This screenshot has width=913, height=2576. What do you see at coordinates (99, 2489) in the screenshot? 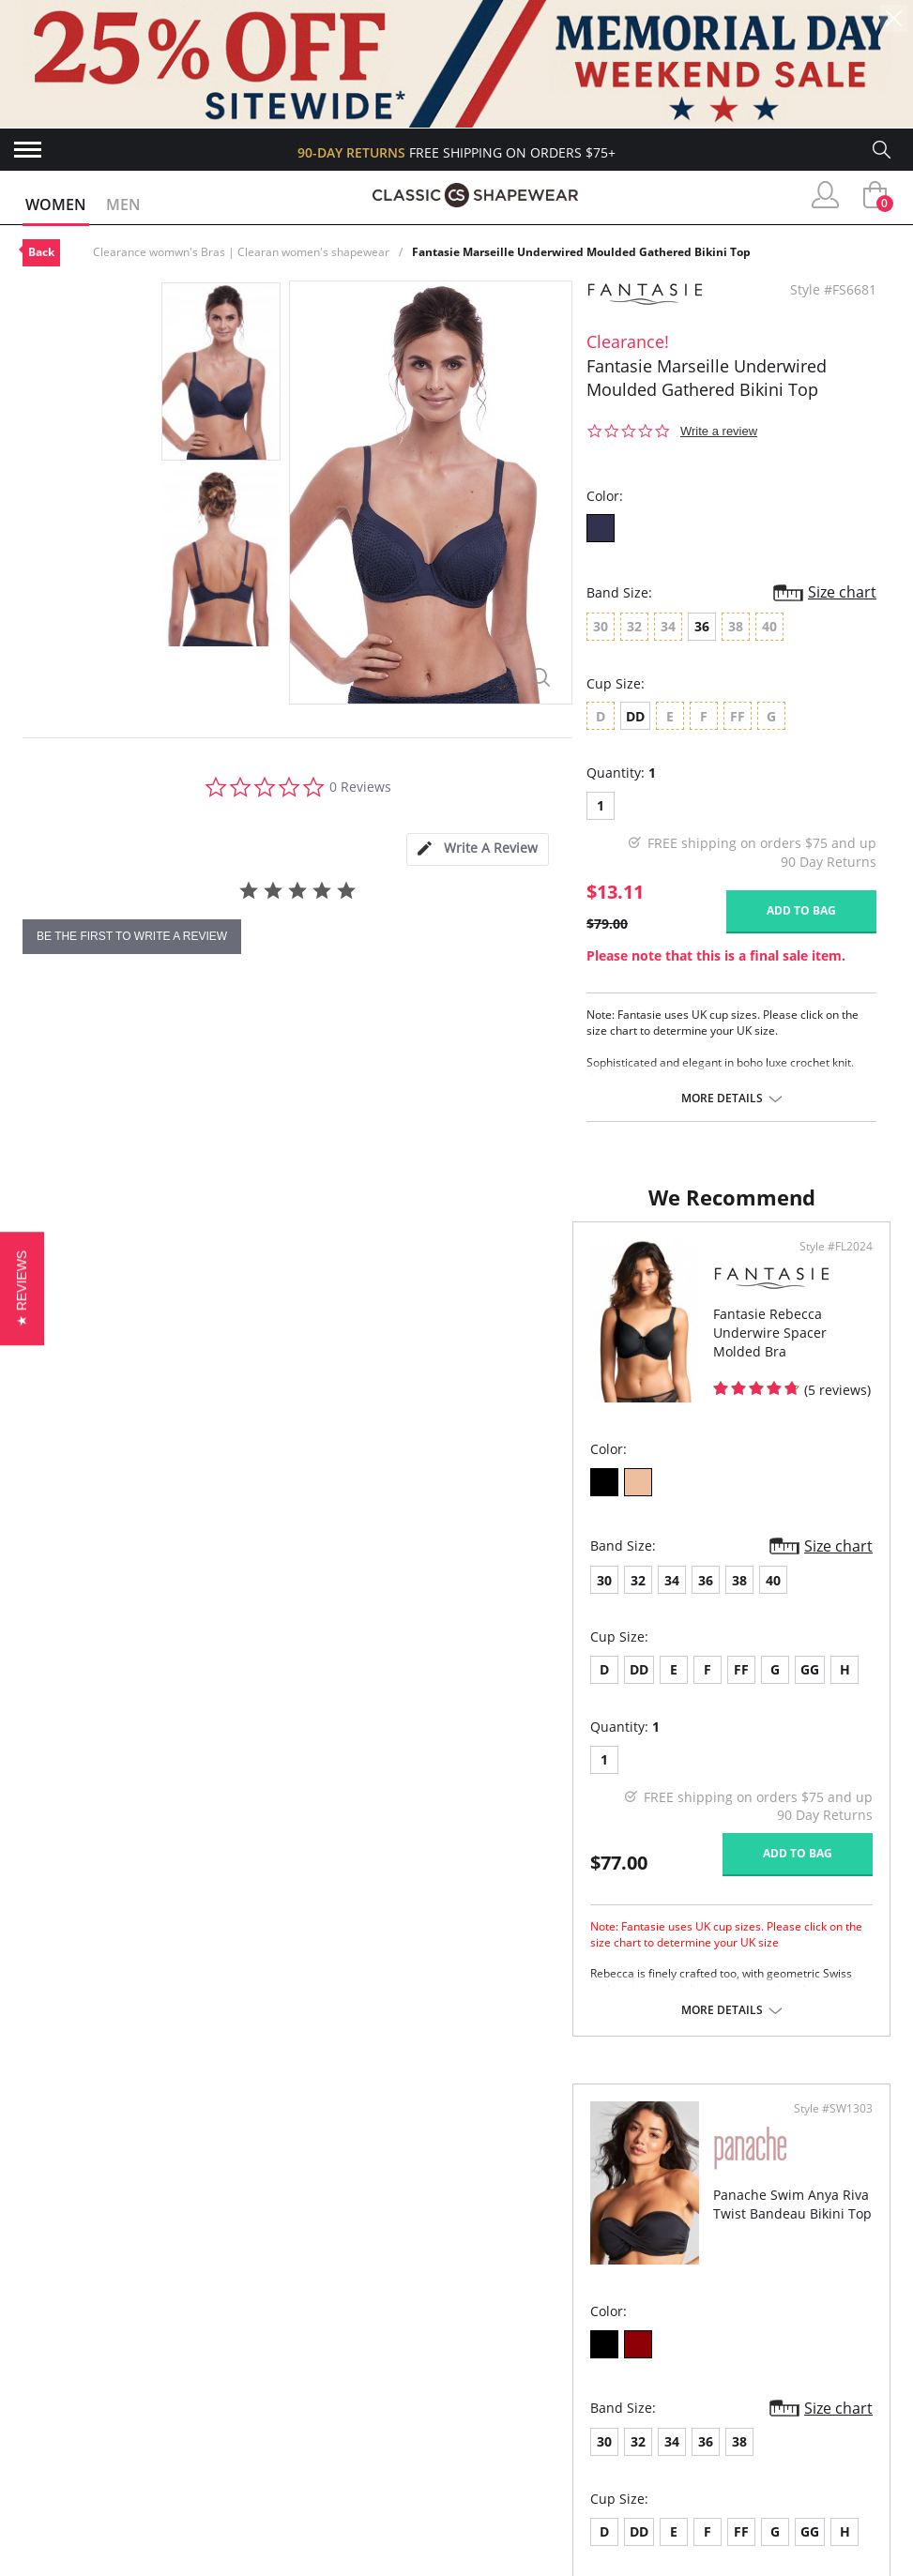
I see `Returns & Exchanges` at bounding box center [99, 2489].